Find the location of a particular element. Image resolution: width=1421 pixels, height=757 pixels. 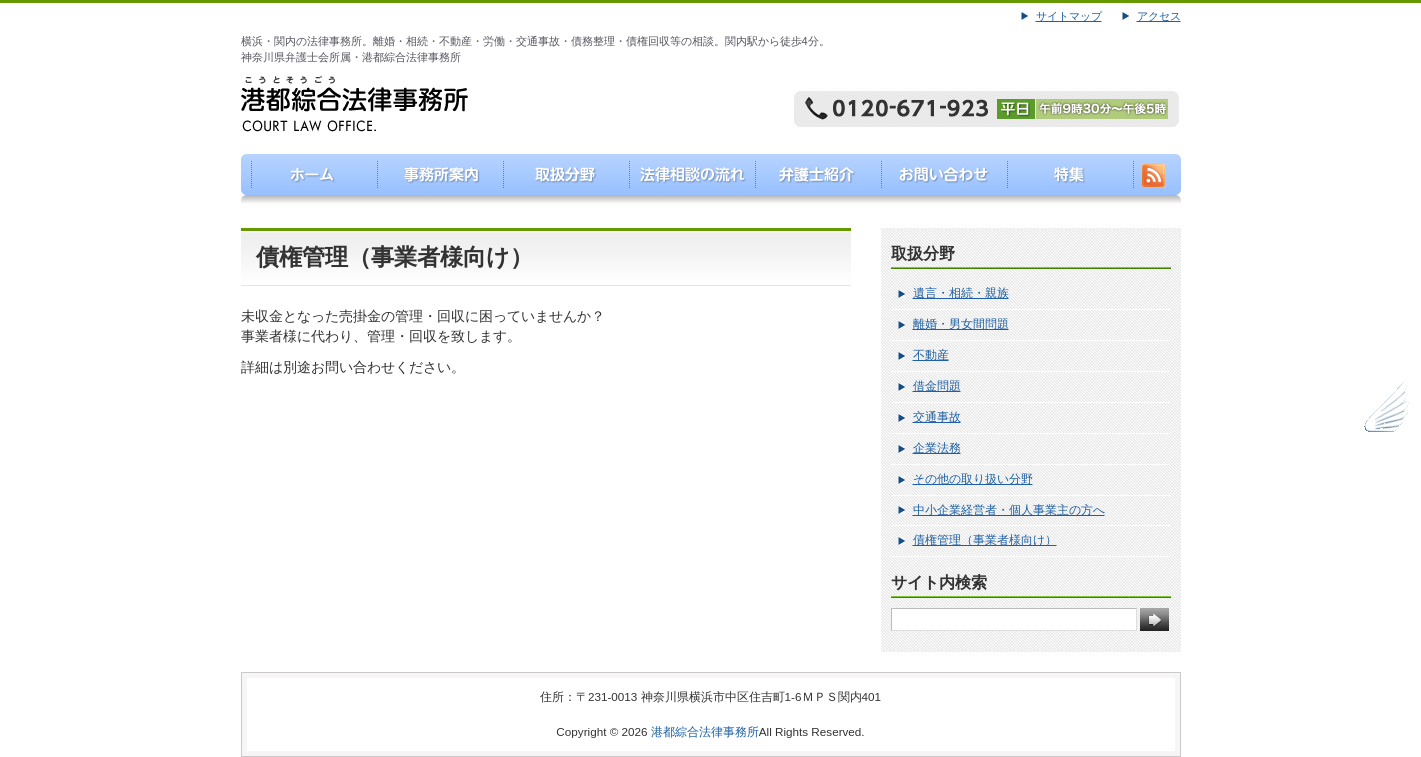

お問い合わせ is located at coordinates (939, 179).